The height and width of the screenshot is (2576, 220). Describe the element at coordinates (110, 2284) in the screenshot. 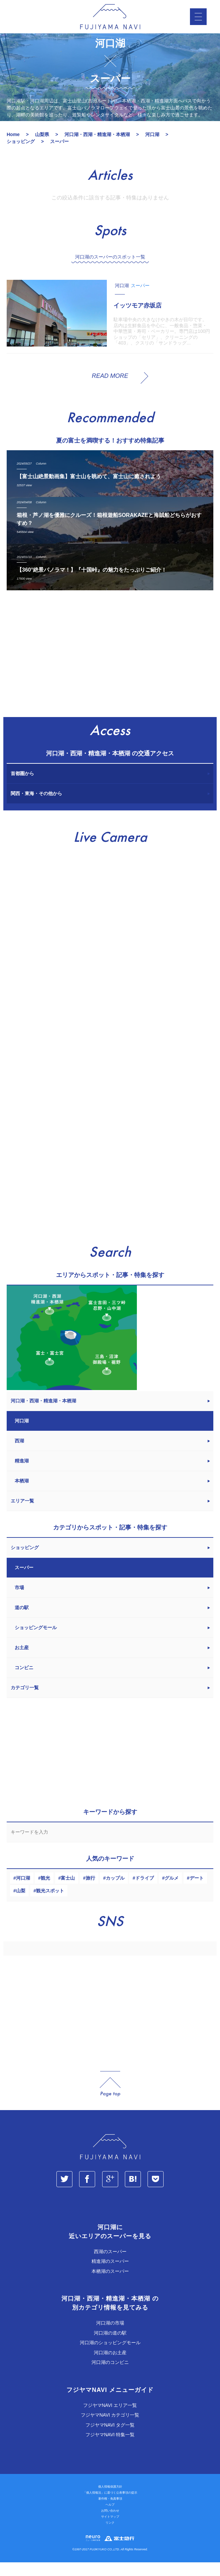

I see `本栖湖のスーパー` at that location.